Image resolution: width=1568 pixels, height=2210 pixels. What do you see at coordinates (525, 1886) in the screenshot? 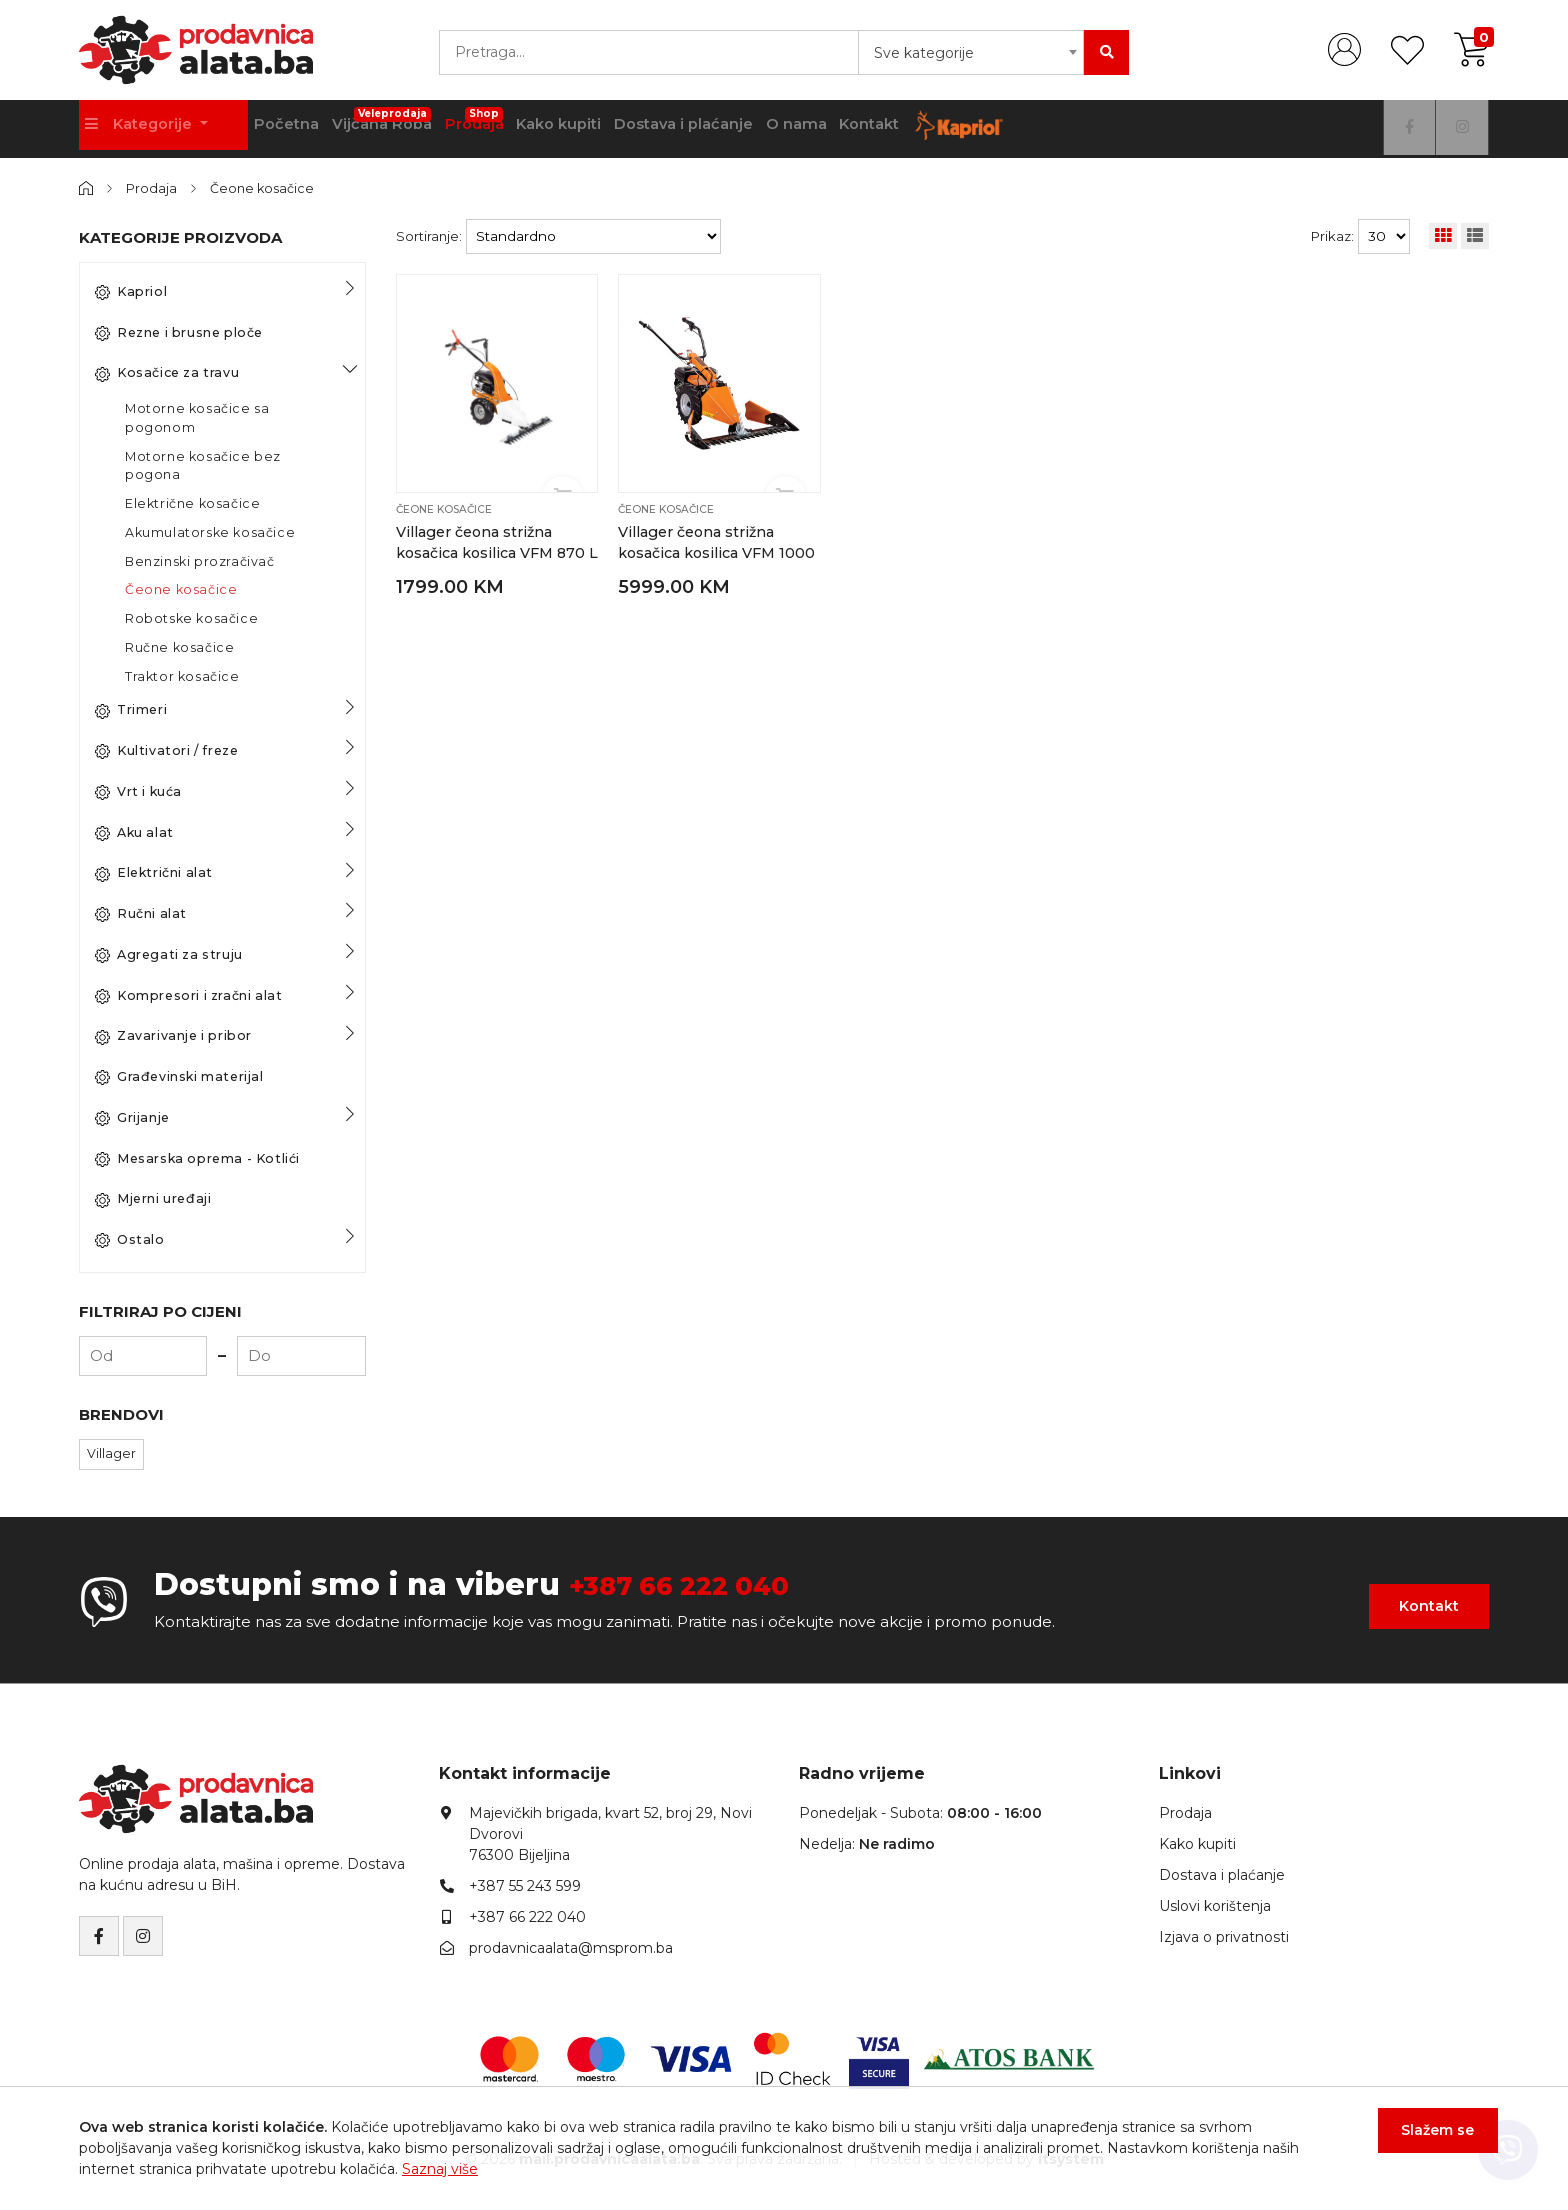
I see `+387 55 243 599` at bounding box center [525, 1886].